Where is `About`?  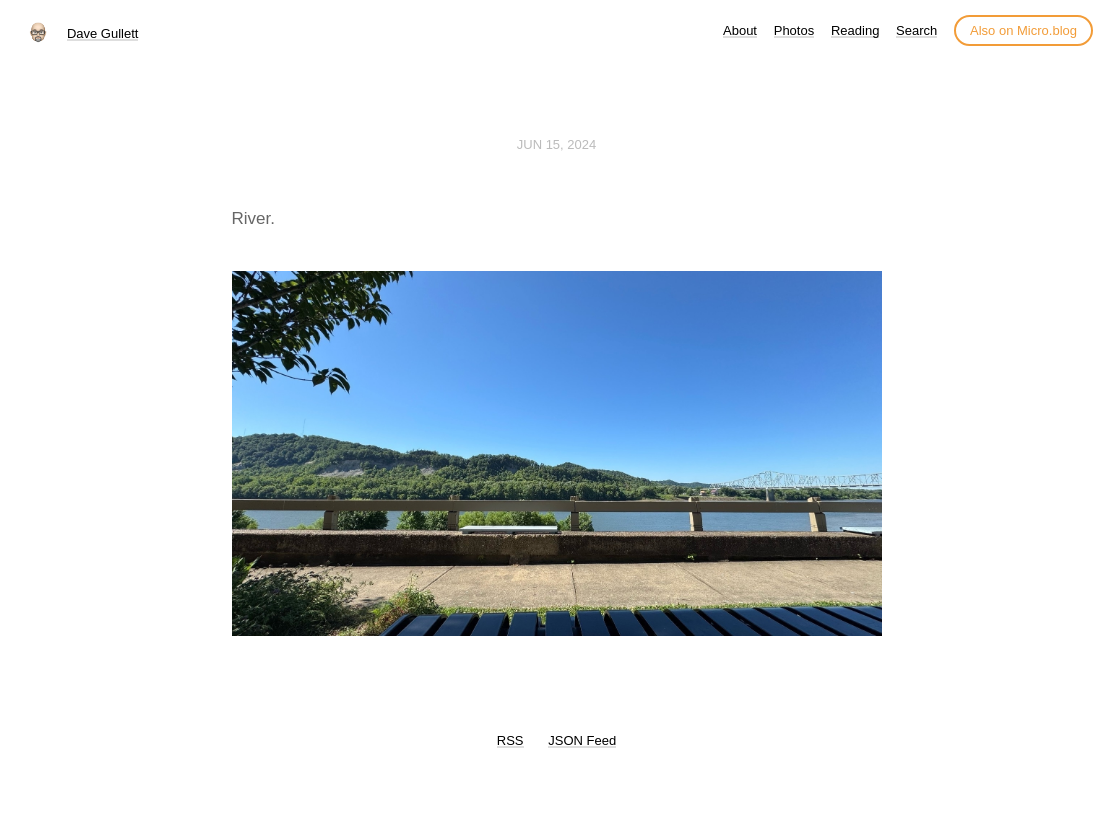
About is located at coordinates (740, 30).